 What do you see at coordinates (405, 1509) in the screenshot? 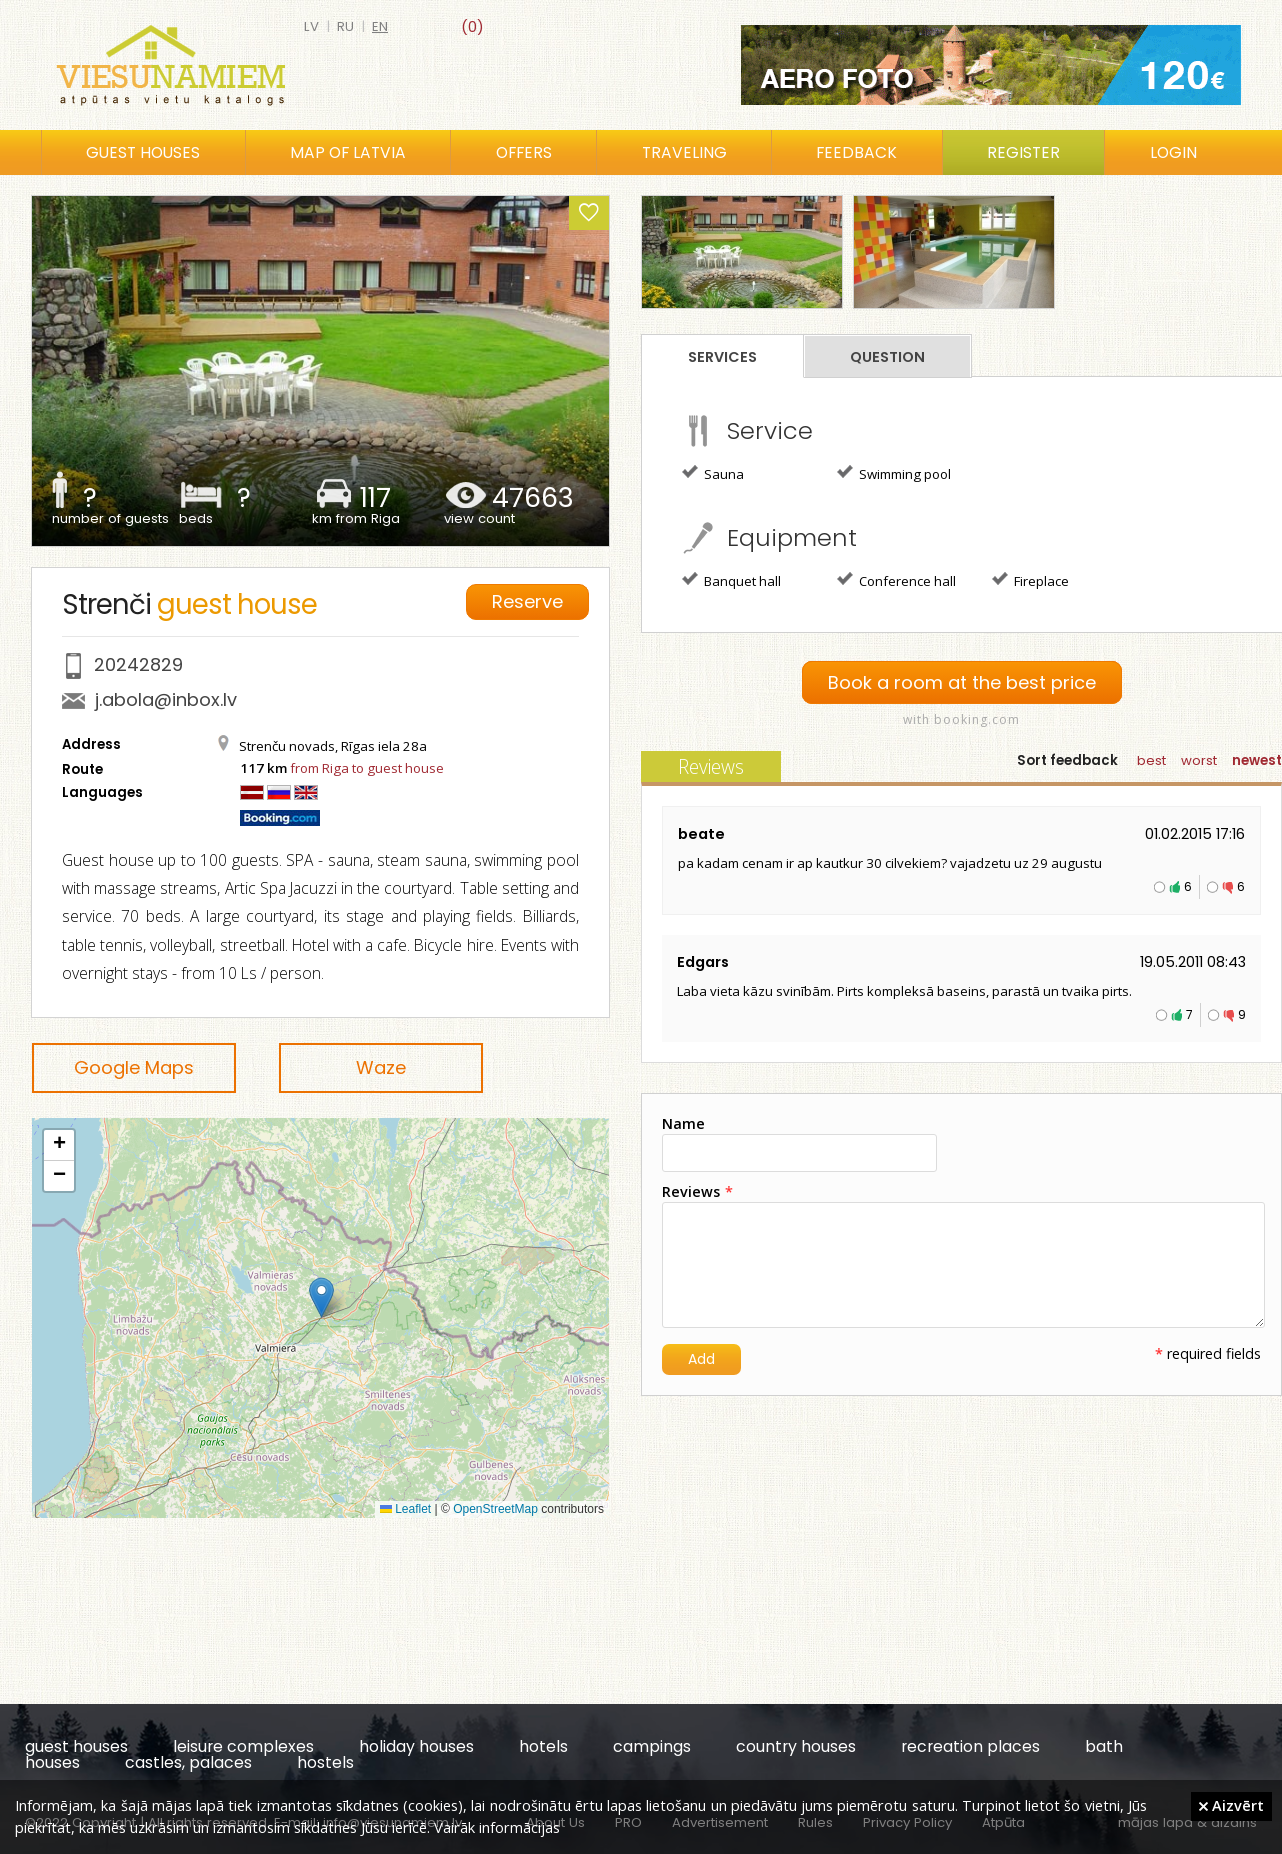
I see `Leaflet` at bounding box center [405, 1509].